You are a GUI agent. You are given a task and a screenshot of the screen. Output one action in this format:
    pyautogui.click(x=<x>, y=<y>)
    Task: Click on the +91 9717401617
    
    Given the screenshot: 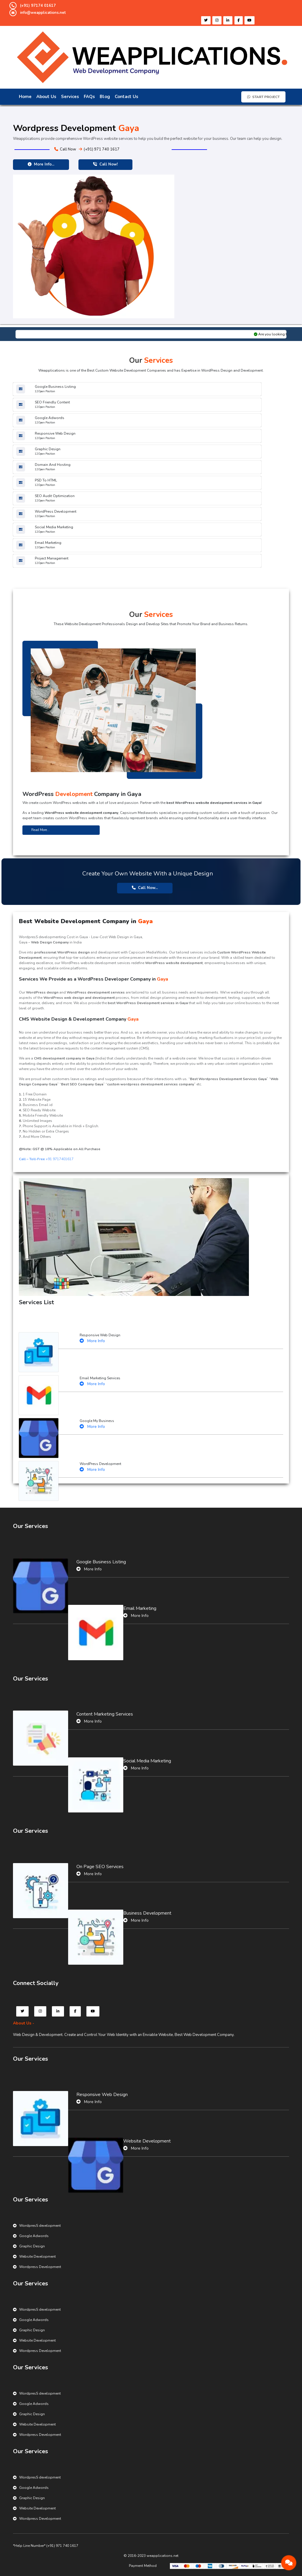 What is the action you would take?
    pyautogui.click(x=46, y=1159)
    